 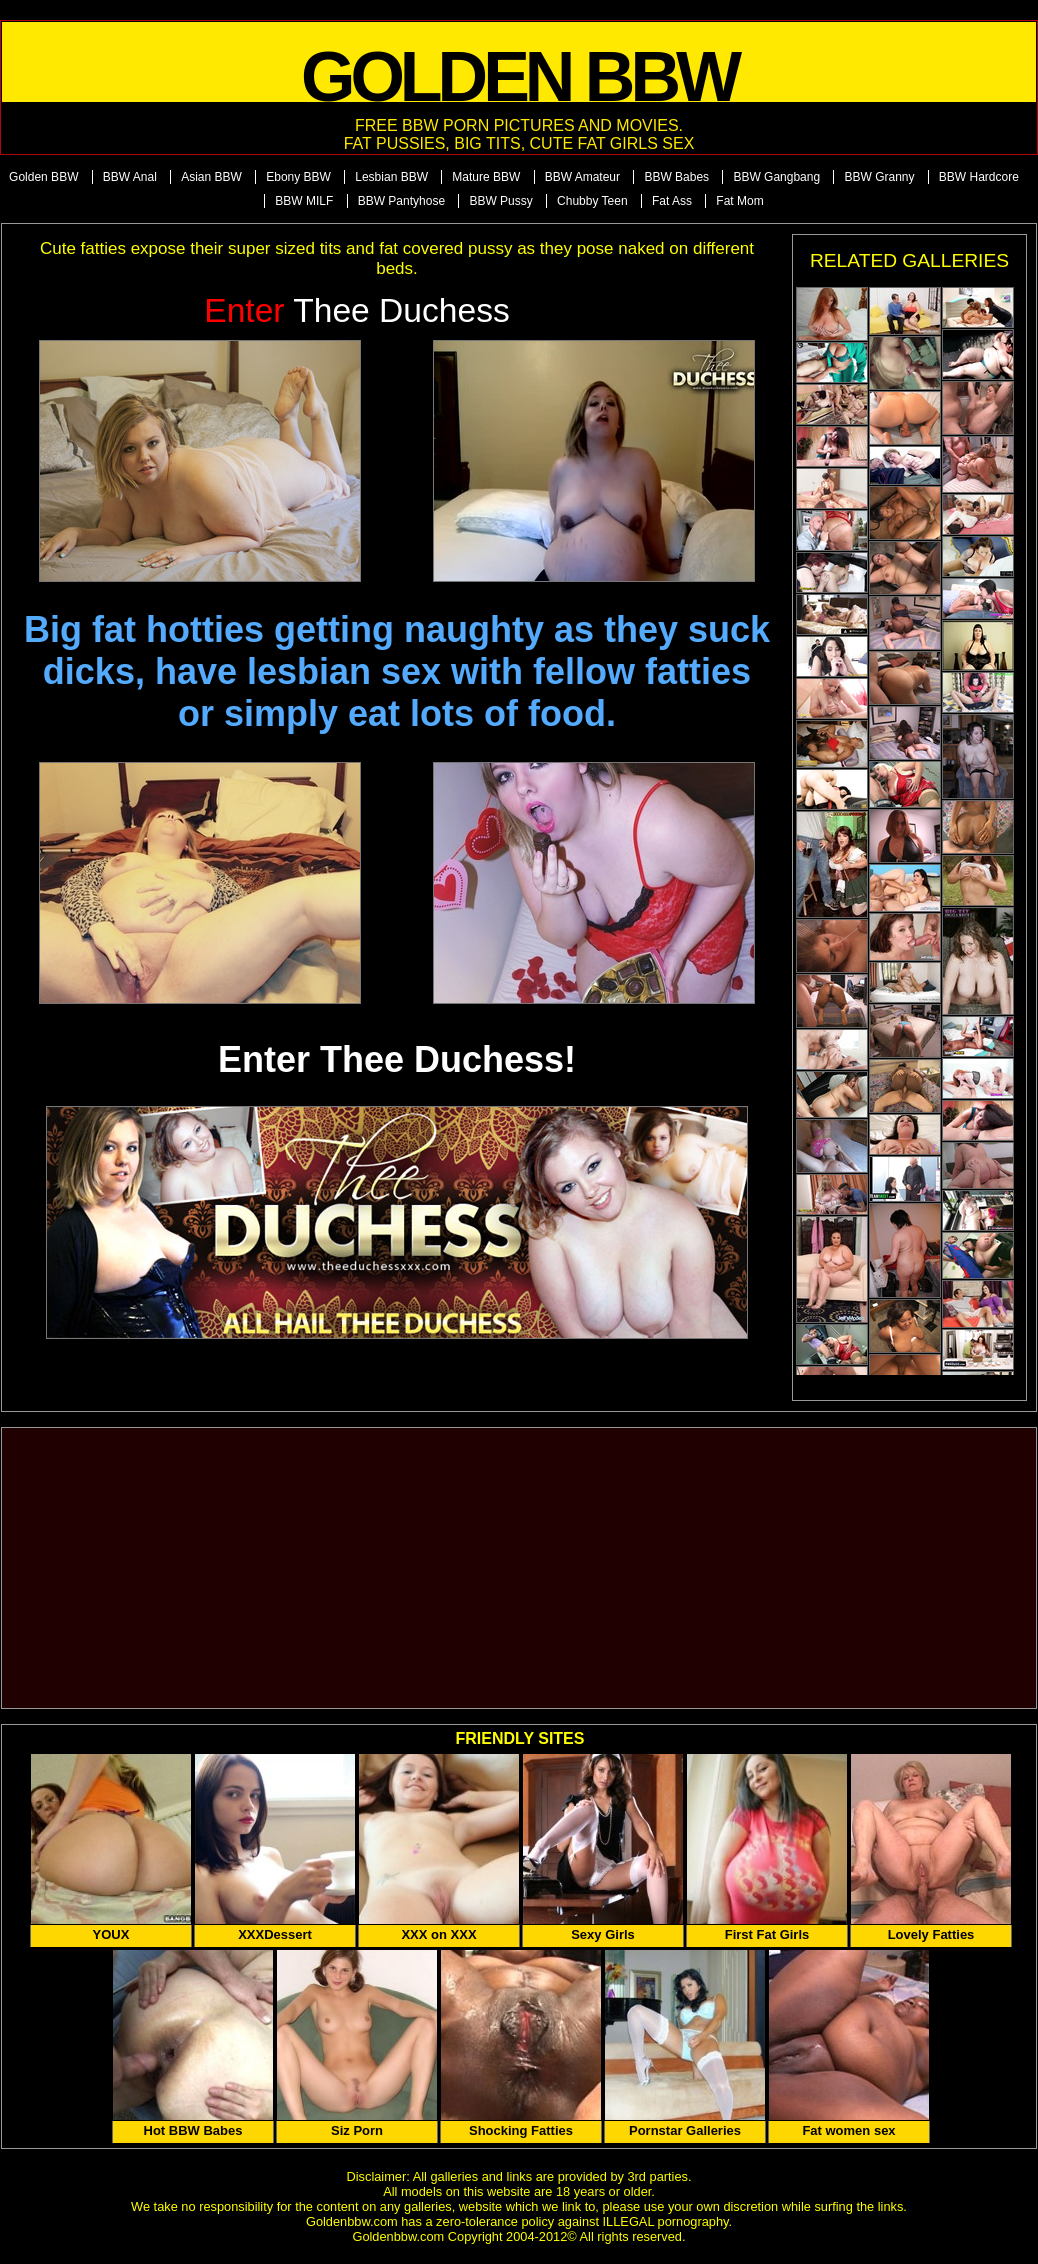 What do you see at coordinates (211, 177) in the screenshot?
I see `Asian BBW` at bounding box center [211, 177].